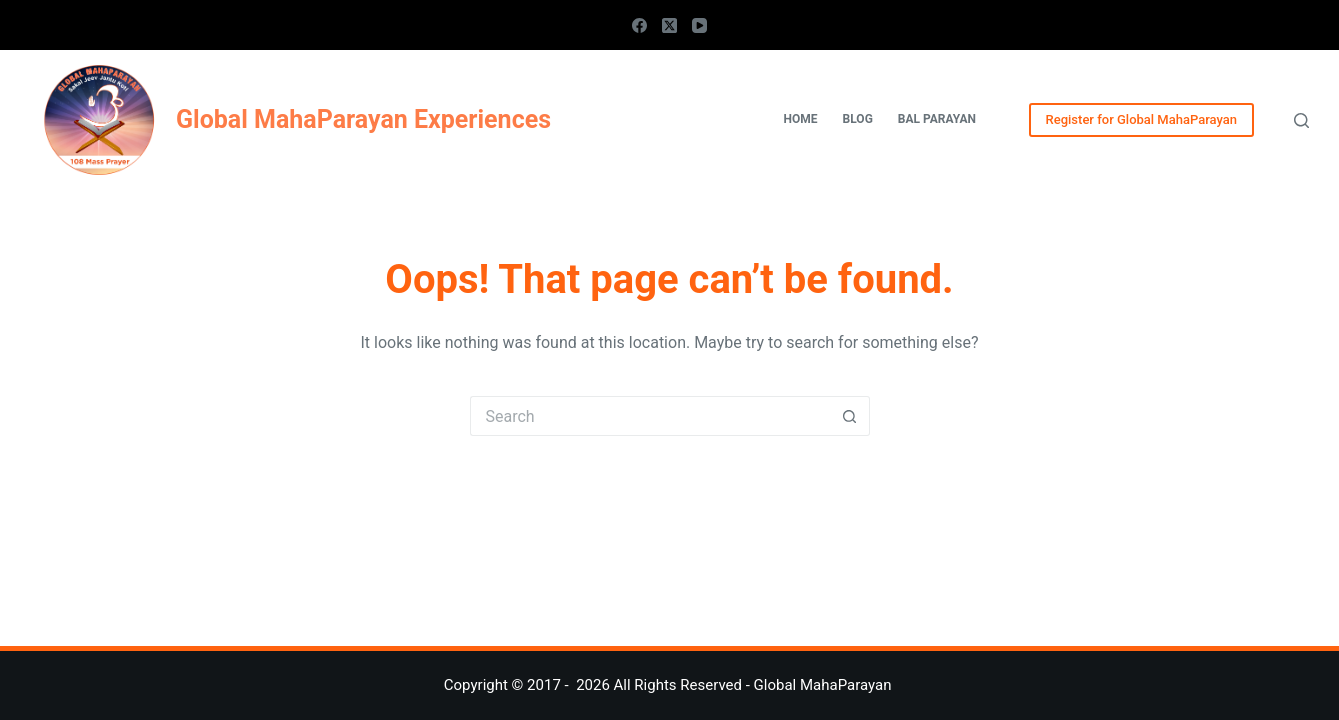 Image resolution: width=1339 pixels, height=720 pixels. Describe the element at coordinates (1301, 120) in the screenshot. I see `[Search]` at that location.